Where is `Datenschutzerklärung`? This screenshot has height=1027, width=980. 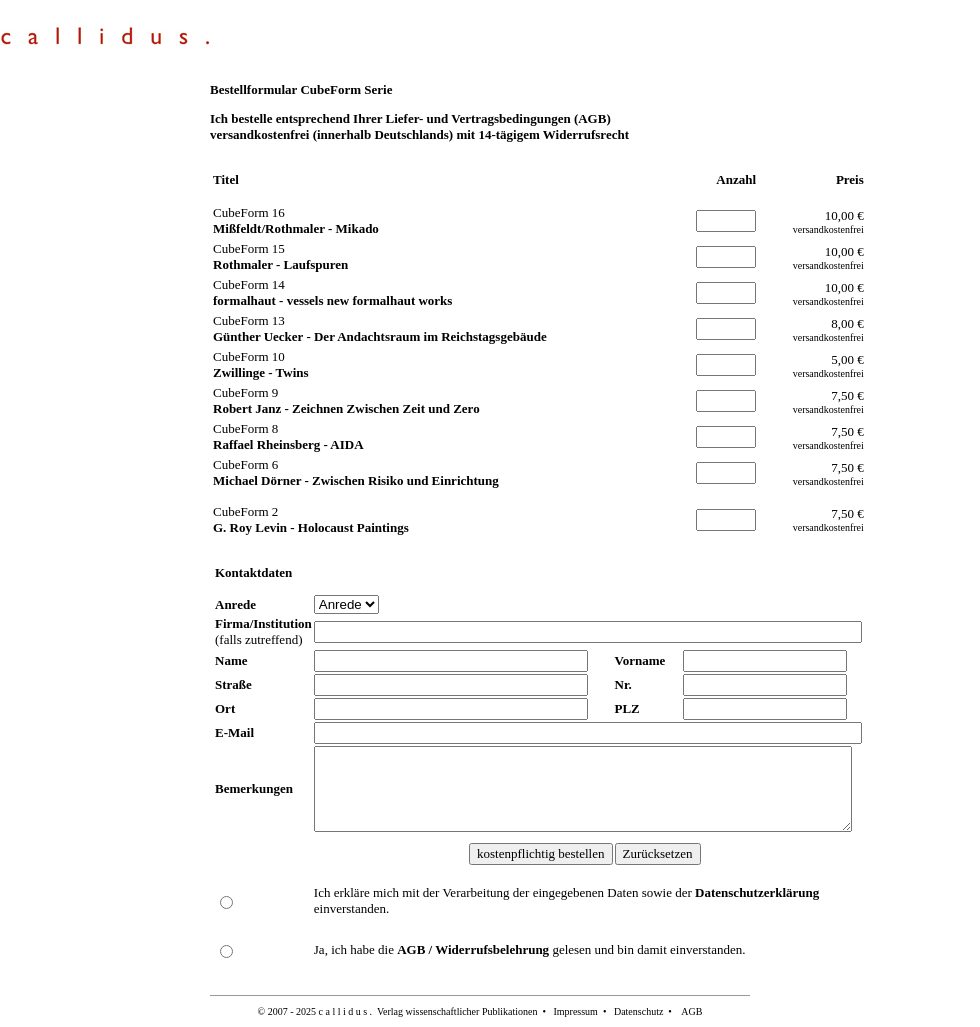
Datenschutzerklärung is located at coordinates (757, 892).